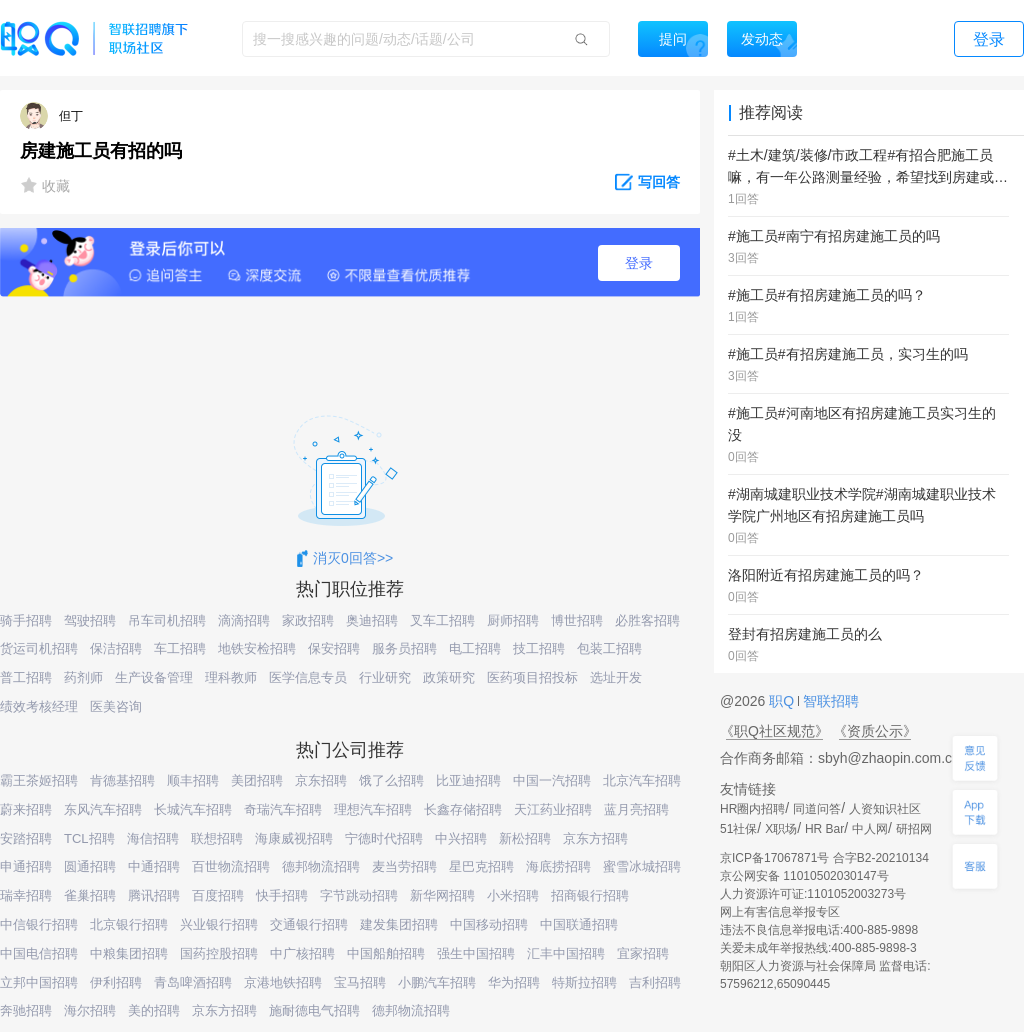 The image size is (1024, 1032). What do you see at coordinates (783, 701) in the screenshot?
I see `职Q` at bounding box center [783, 701].